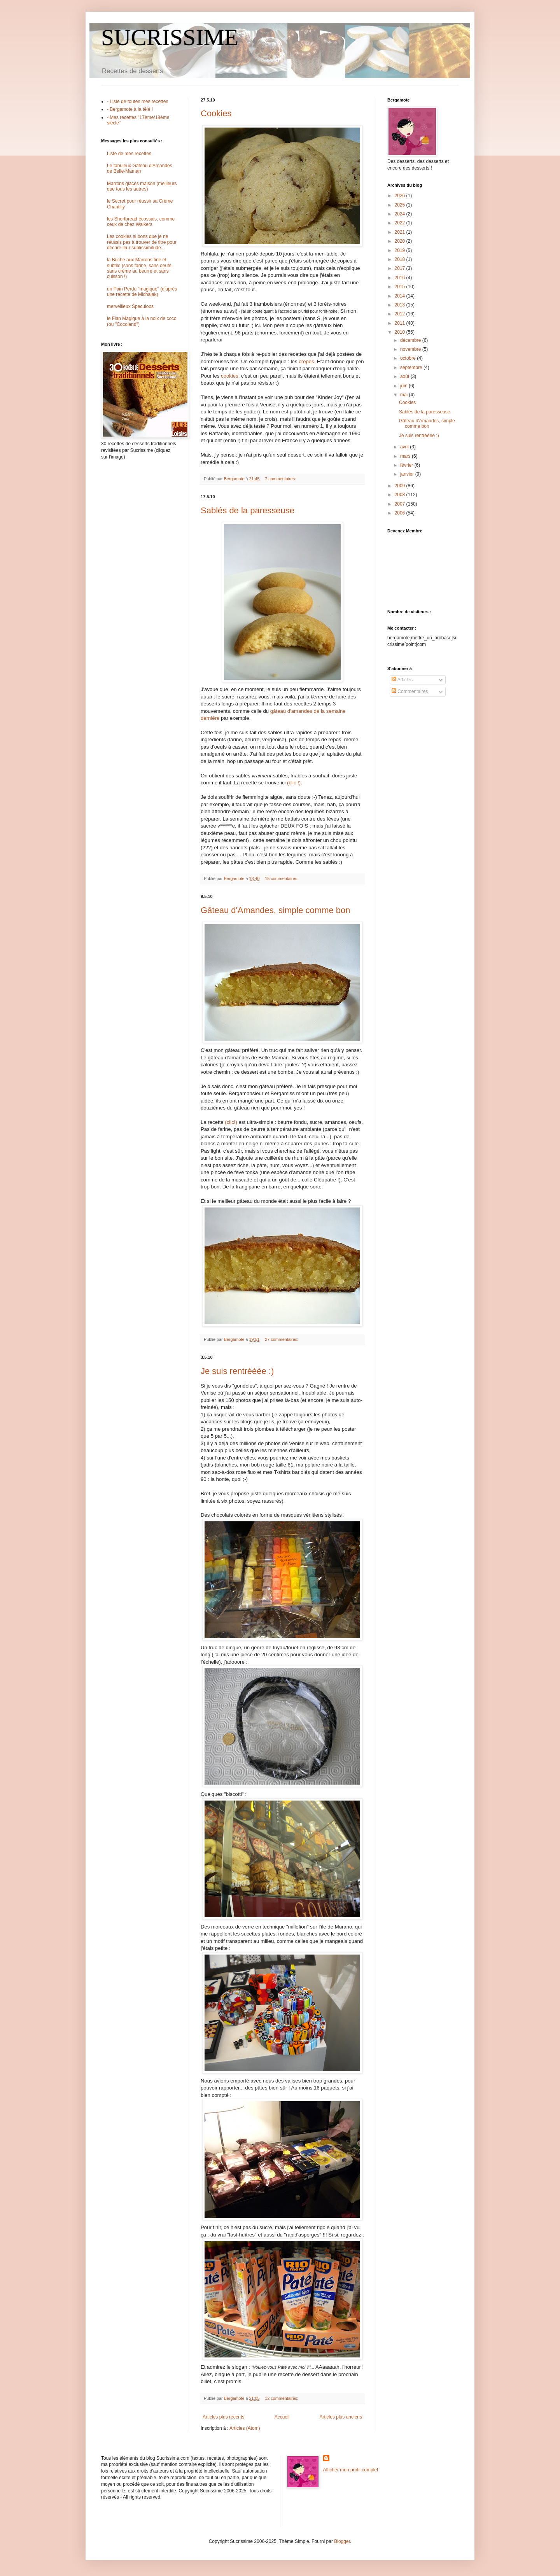 The height and width of the screenshot is (2576, 560). What do you see at coordinates (400, 195) in the screenshot?
I see `2026` at bounding box center [400, 195].